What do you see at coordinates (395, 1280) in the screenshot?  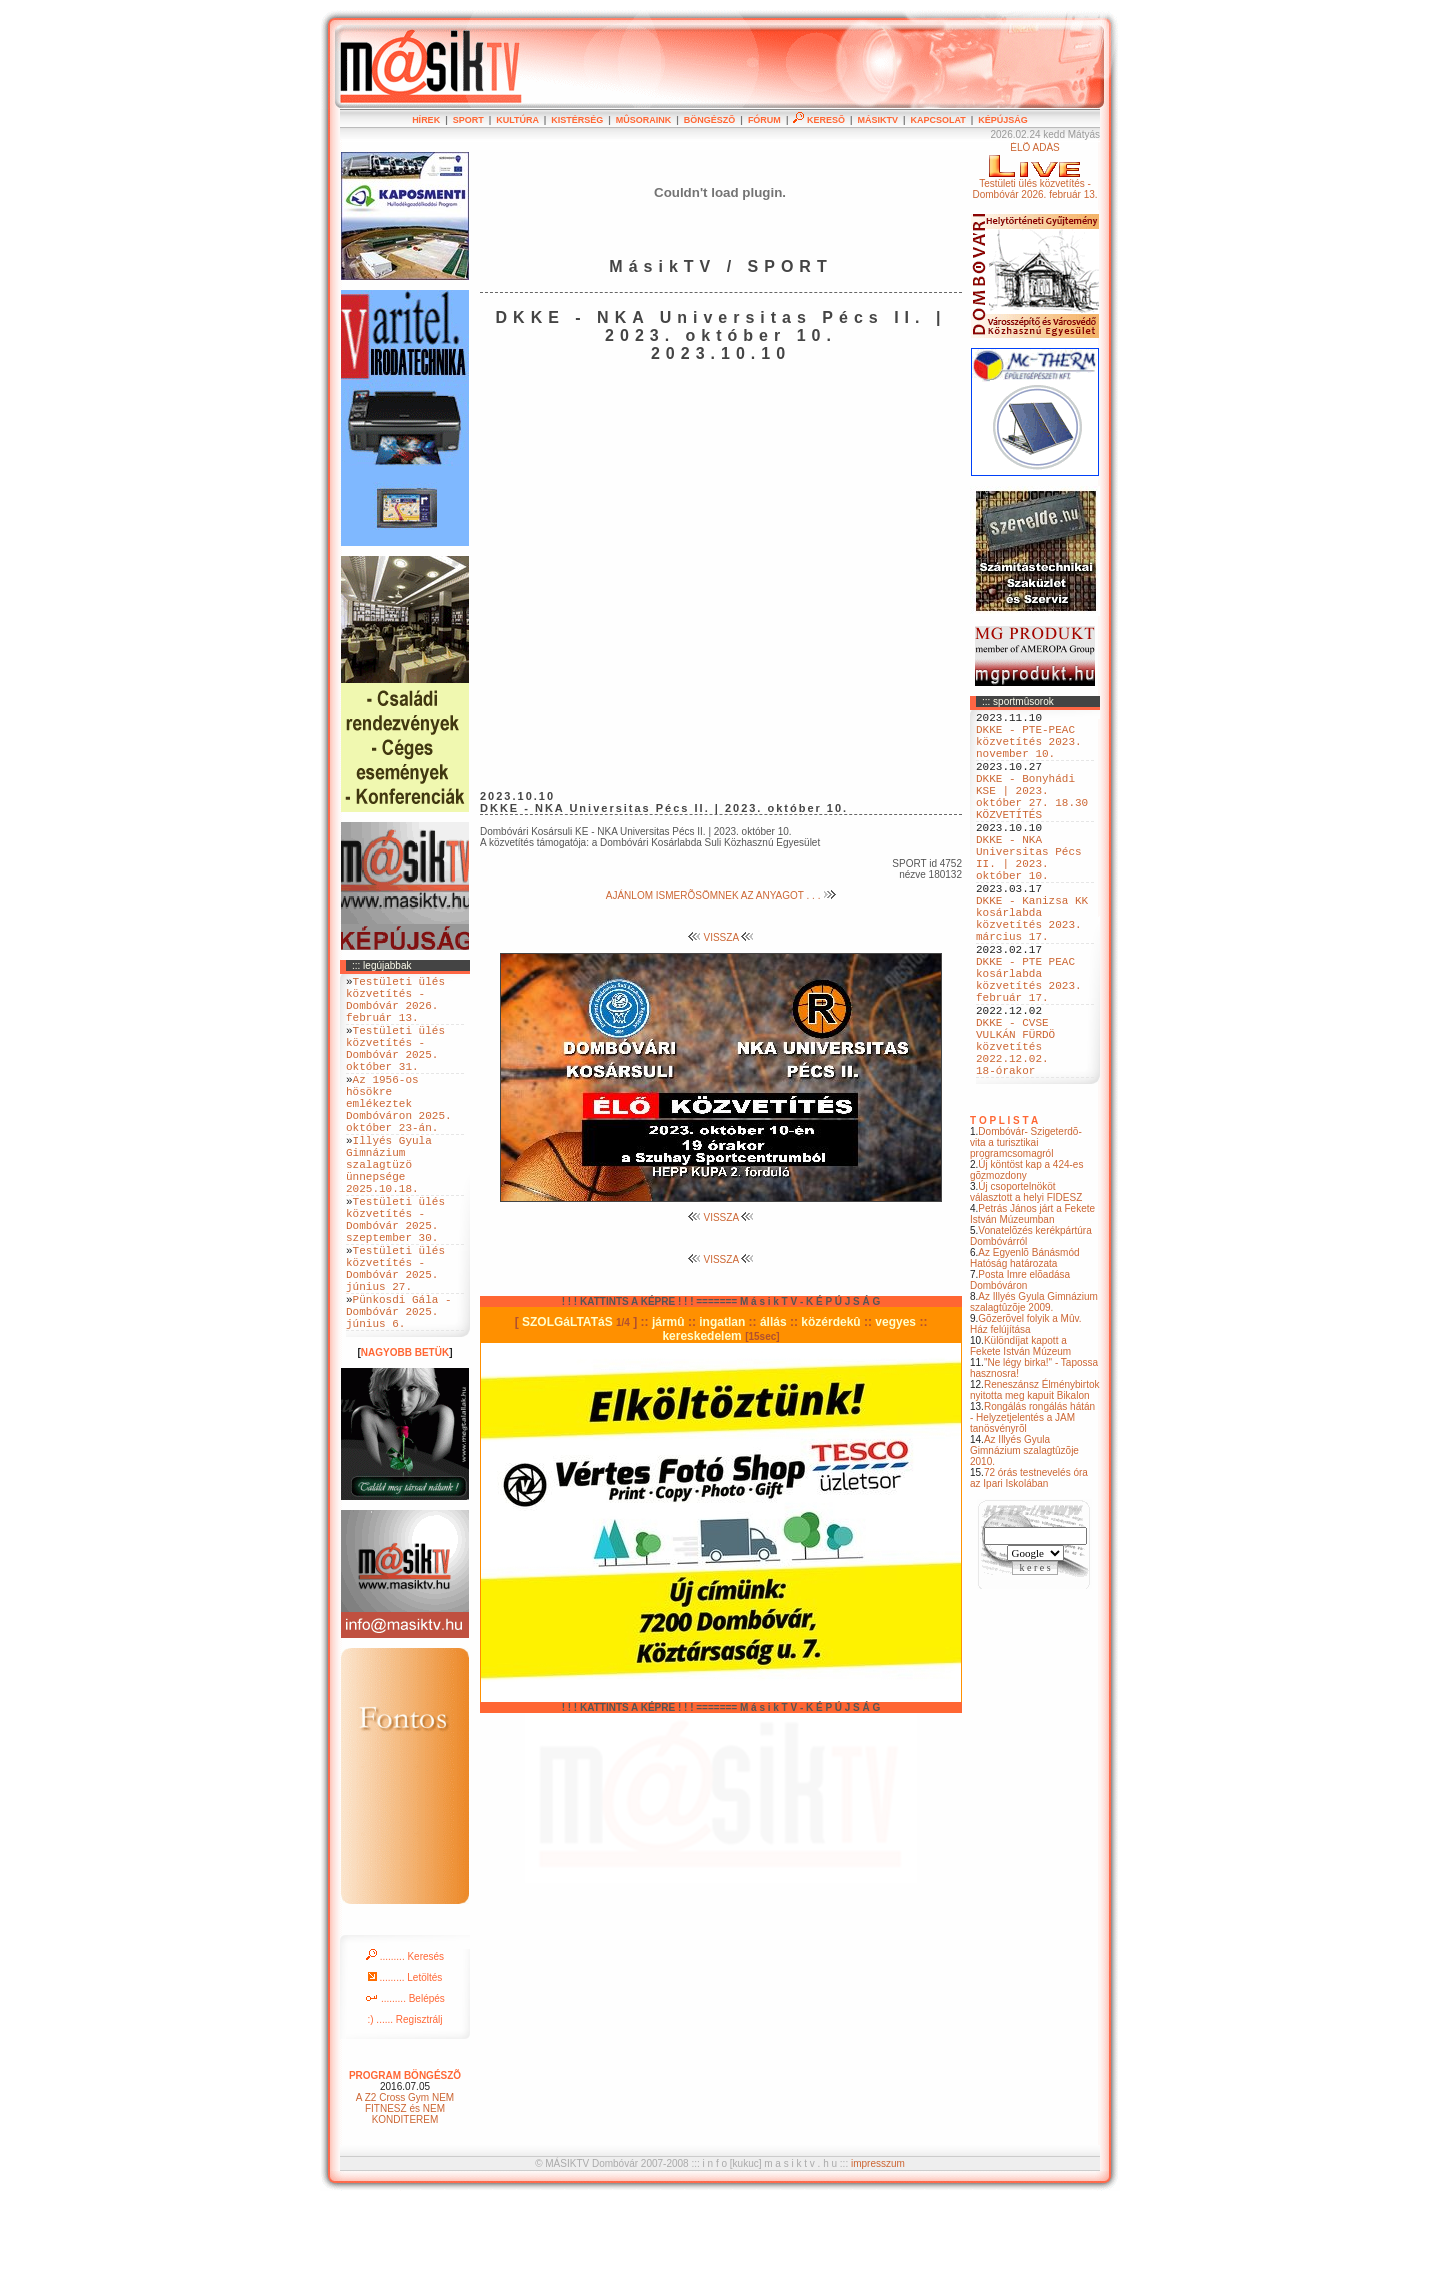 I see `Testületi ülés közvetítés - Dombóvár 2025. szeptember 30.` at bounding box center [395, 1280].